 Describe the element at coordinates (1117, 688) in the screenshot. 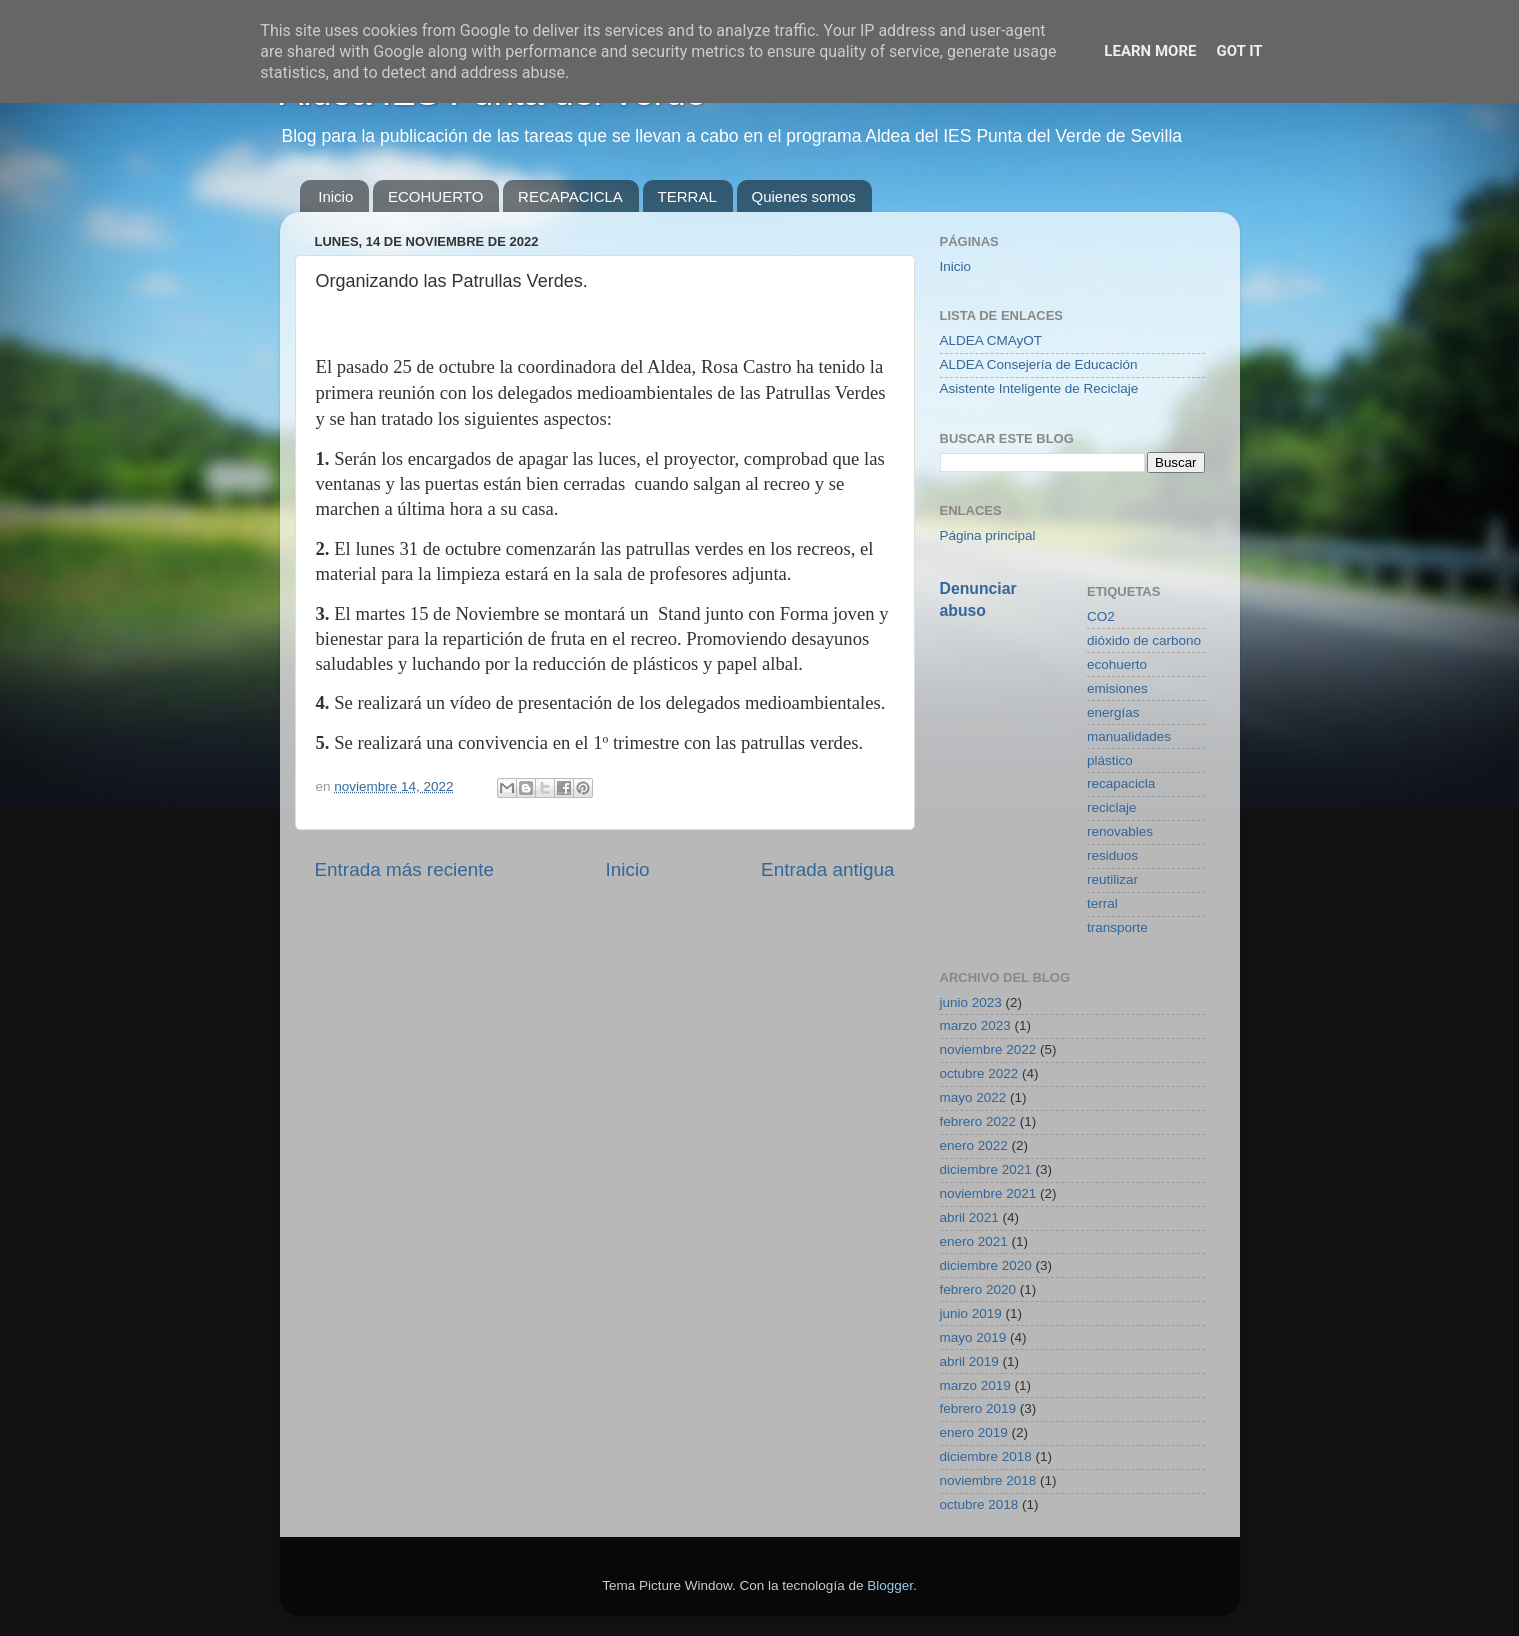

I see `emisiones` at that location.